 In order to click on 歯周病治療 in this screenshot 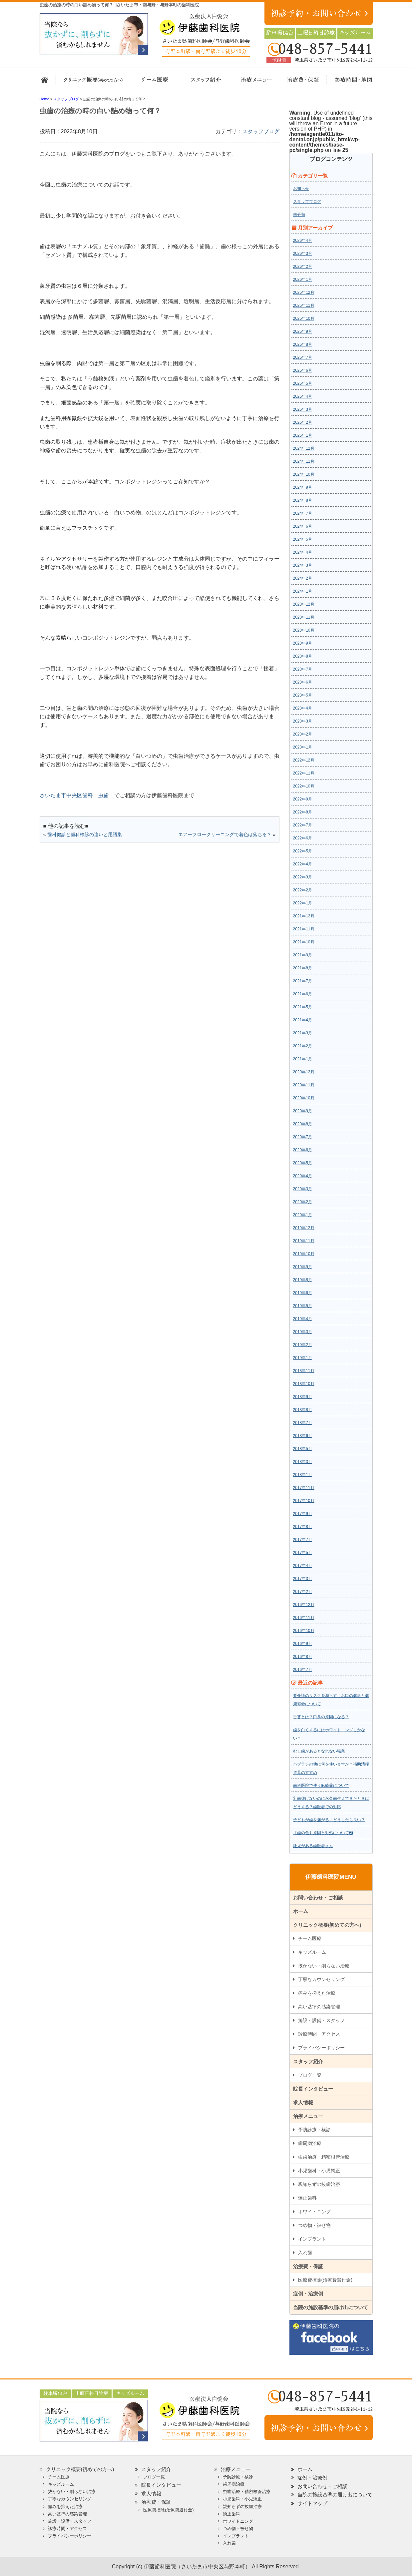, I will do `click(309, 2143)`.